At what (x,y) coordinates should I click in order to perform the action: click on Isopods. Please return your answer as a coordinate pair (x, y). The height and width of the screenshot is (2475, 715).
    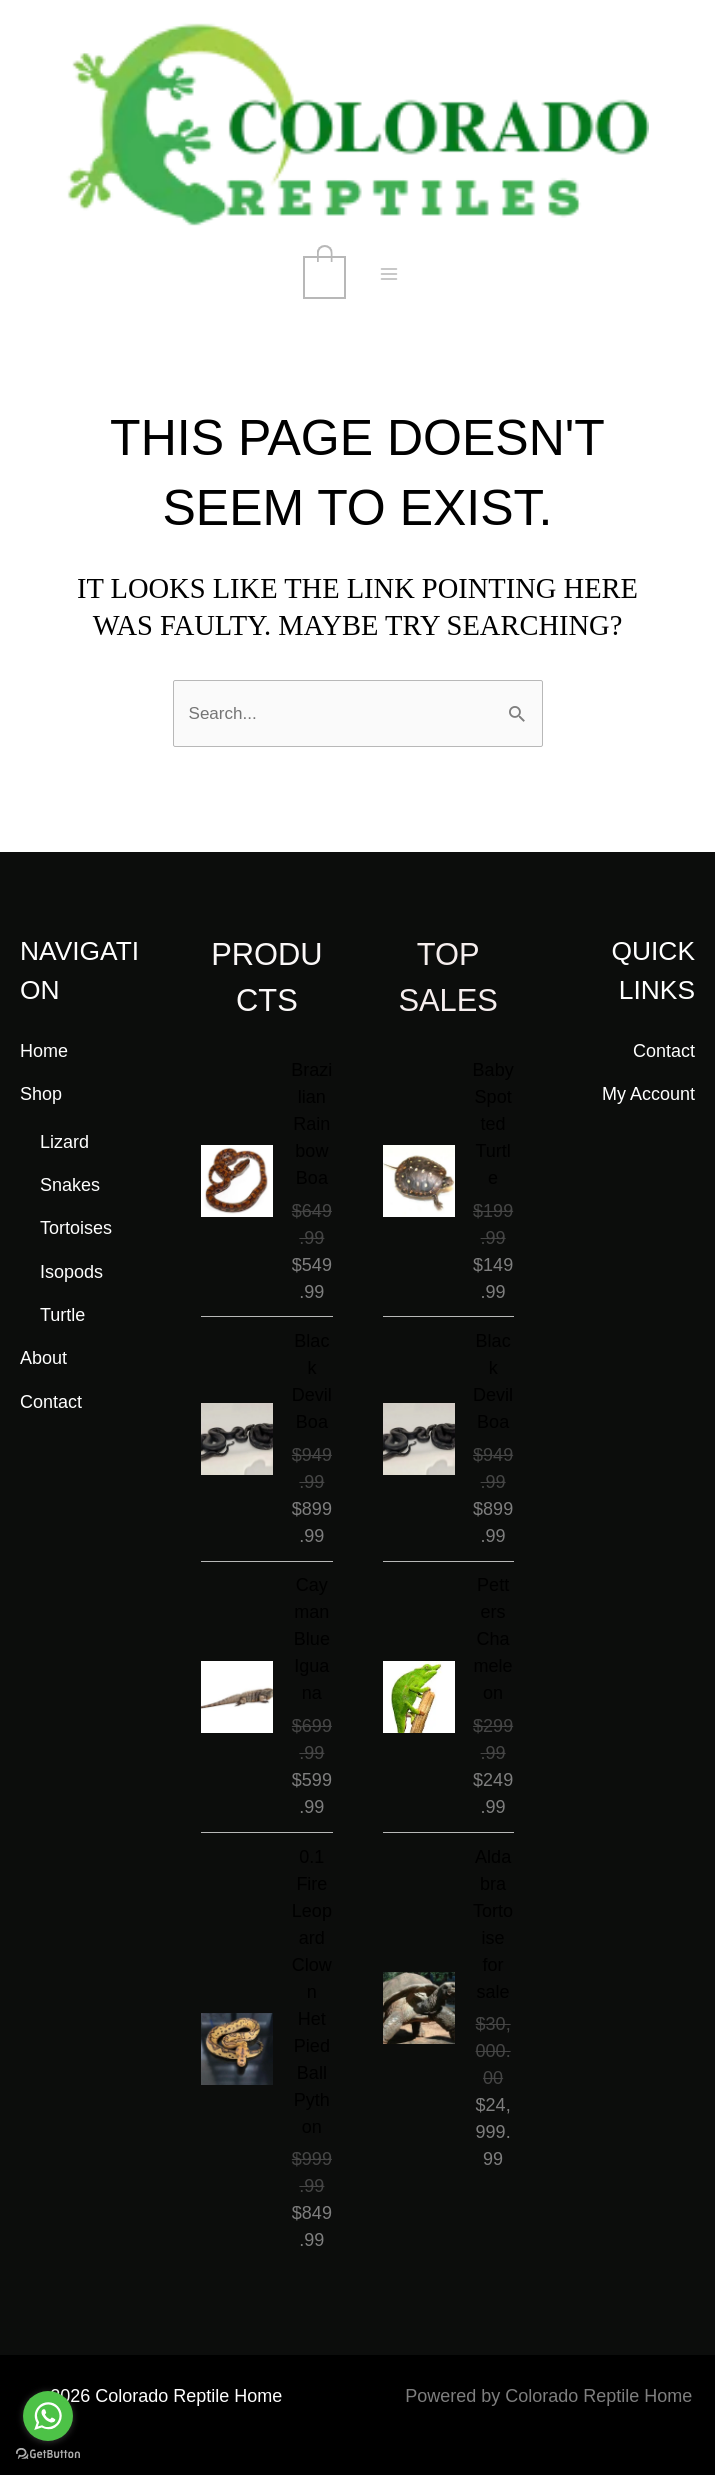
    Looking at the image, I should click on (71, 1271).